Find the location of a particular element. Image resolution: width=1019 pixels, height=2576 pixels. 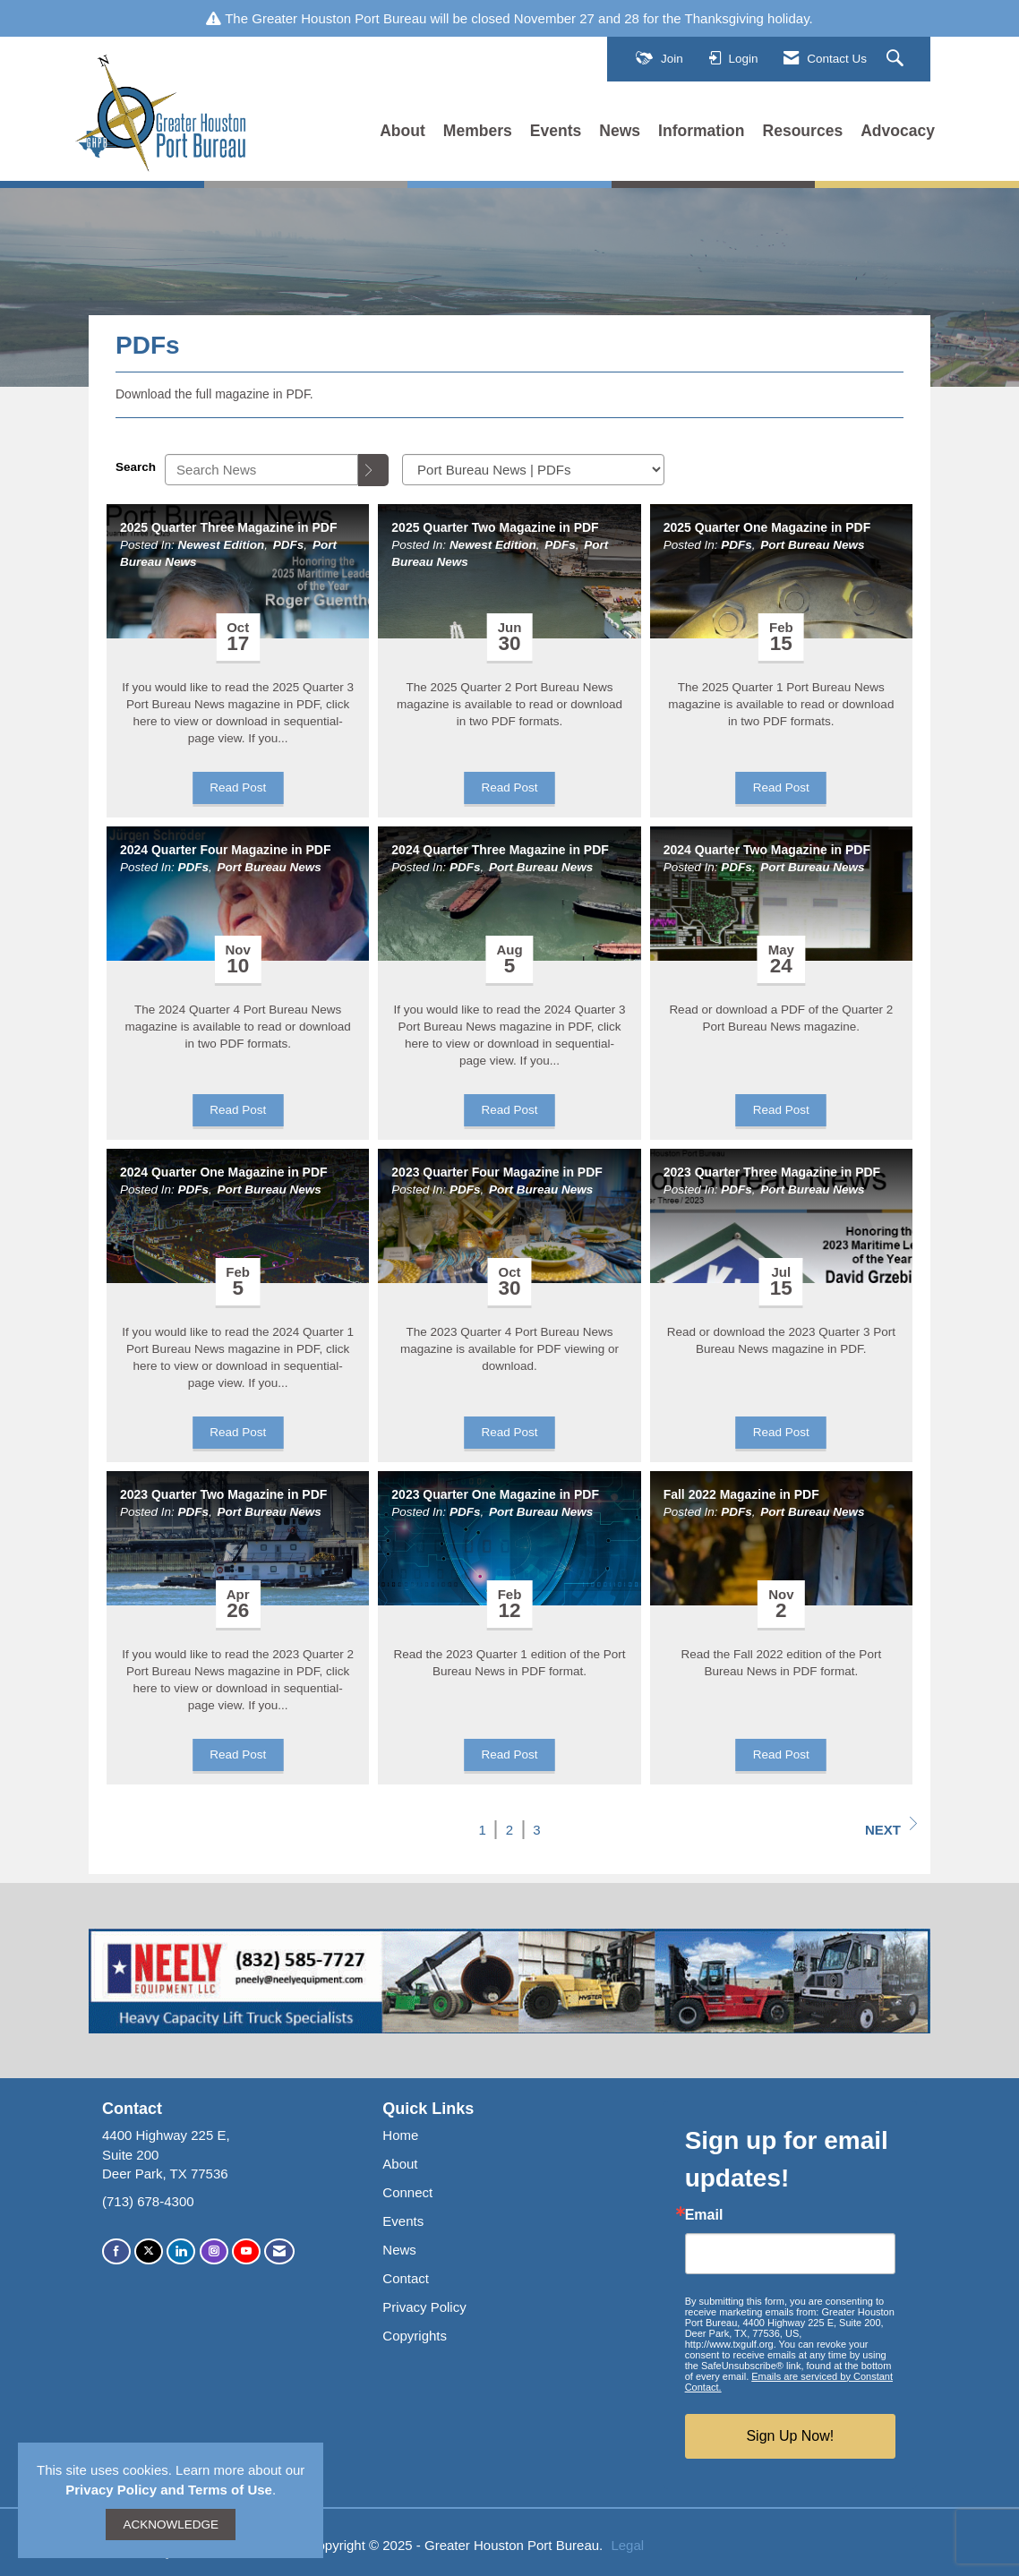

Sign Up Now! is located at coordinates (790, 2435).